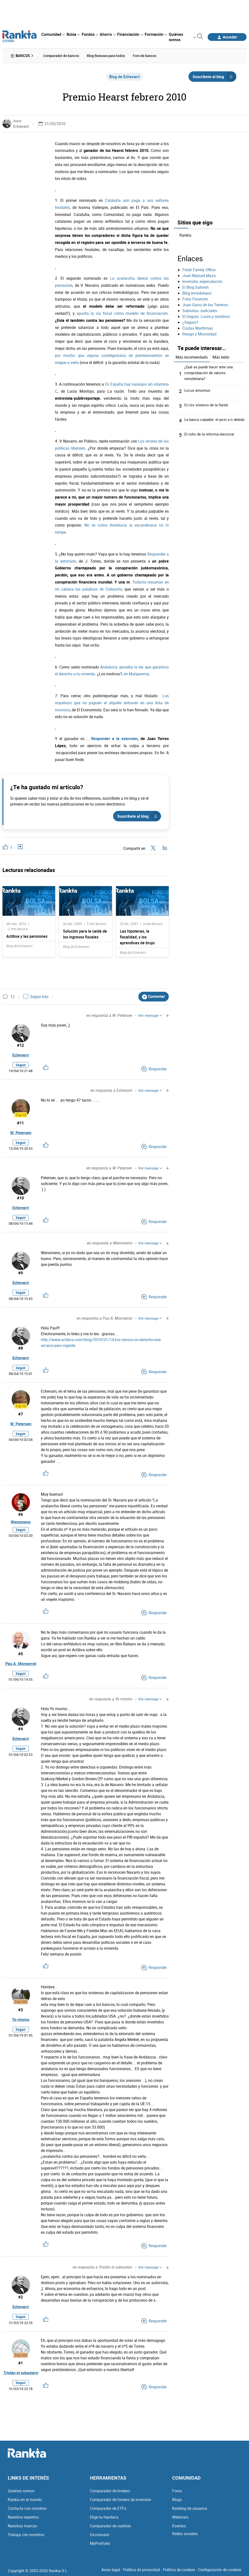  Describe the element at coordinates (53, 34) in the screenshot. I see `[menuitem]` at that location.